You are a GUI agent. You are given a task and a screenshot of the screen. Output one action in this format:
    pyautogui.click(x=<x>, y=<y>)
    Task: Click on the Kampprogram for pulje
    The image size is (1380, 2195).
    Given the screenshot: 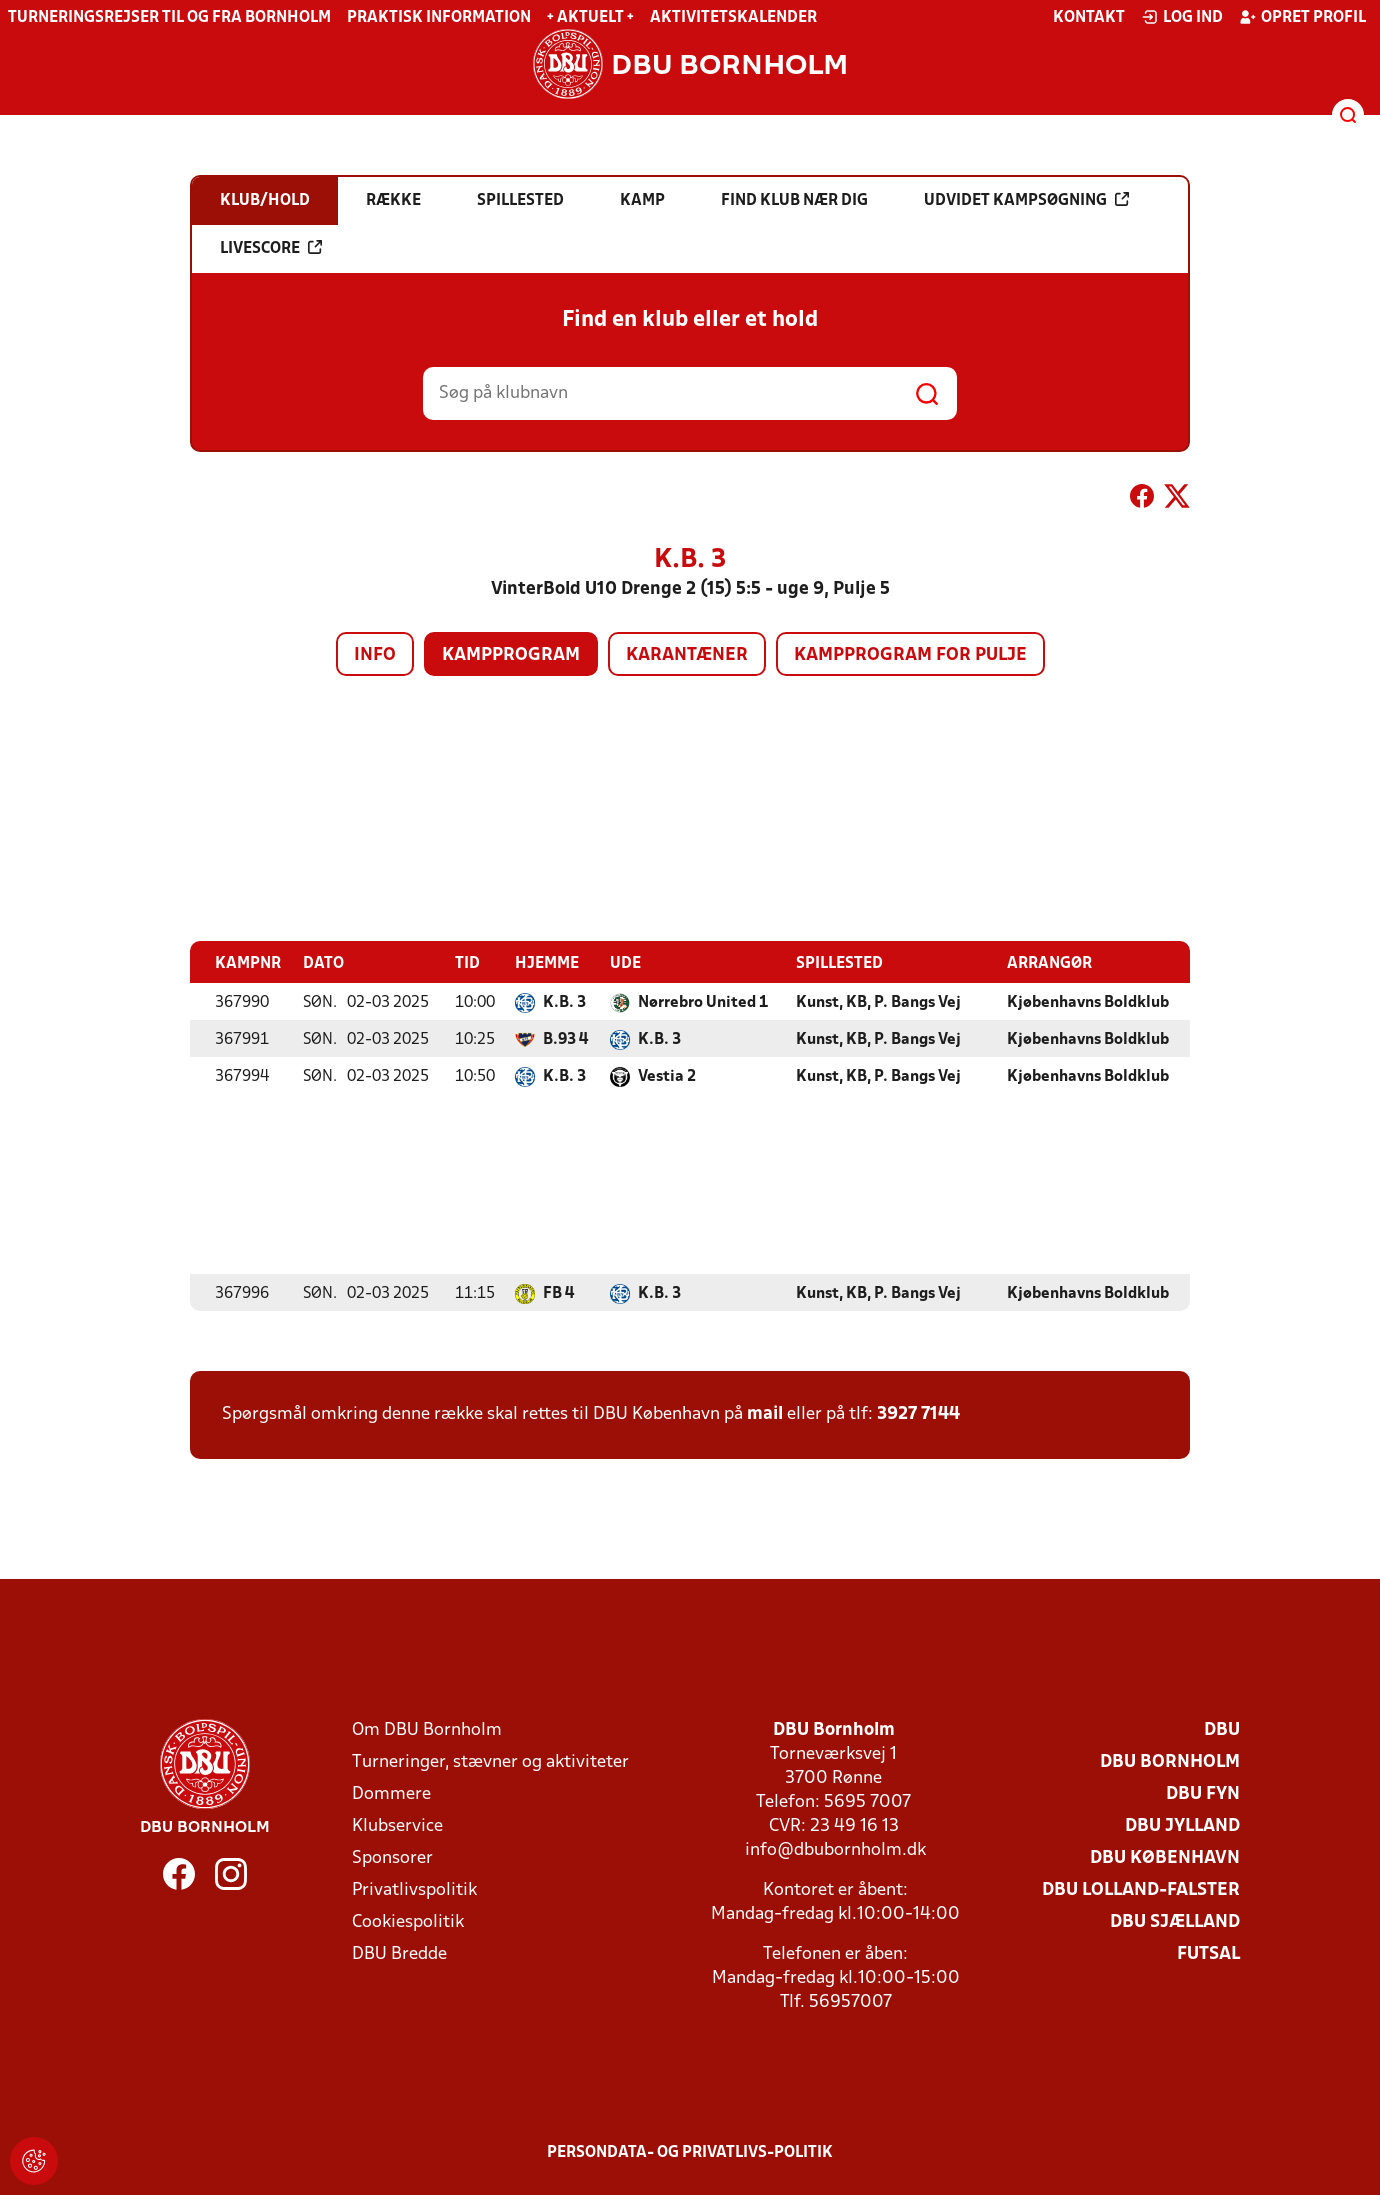 What is the action you would take?
    pyautogui.click(x=910, y=655)
    